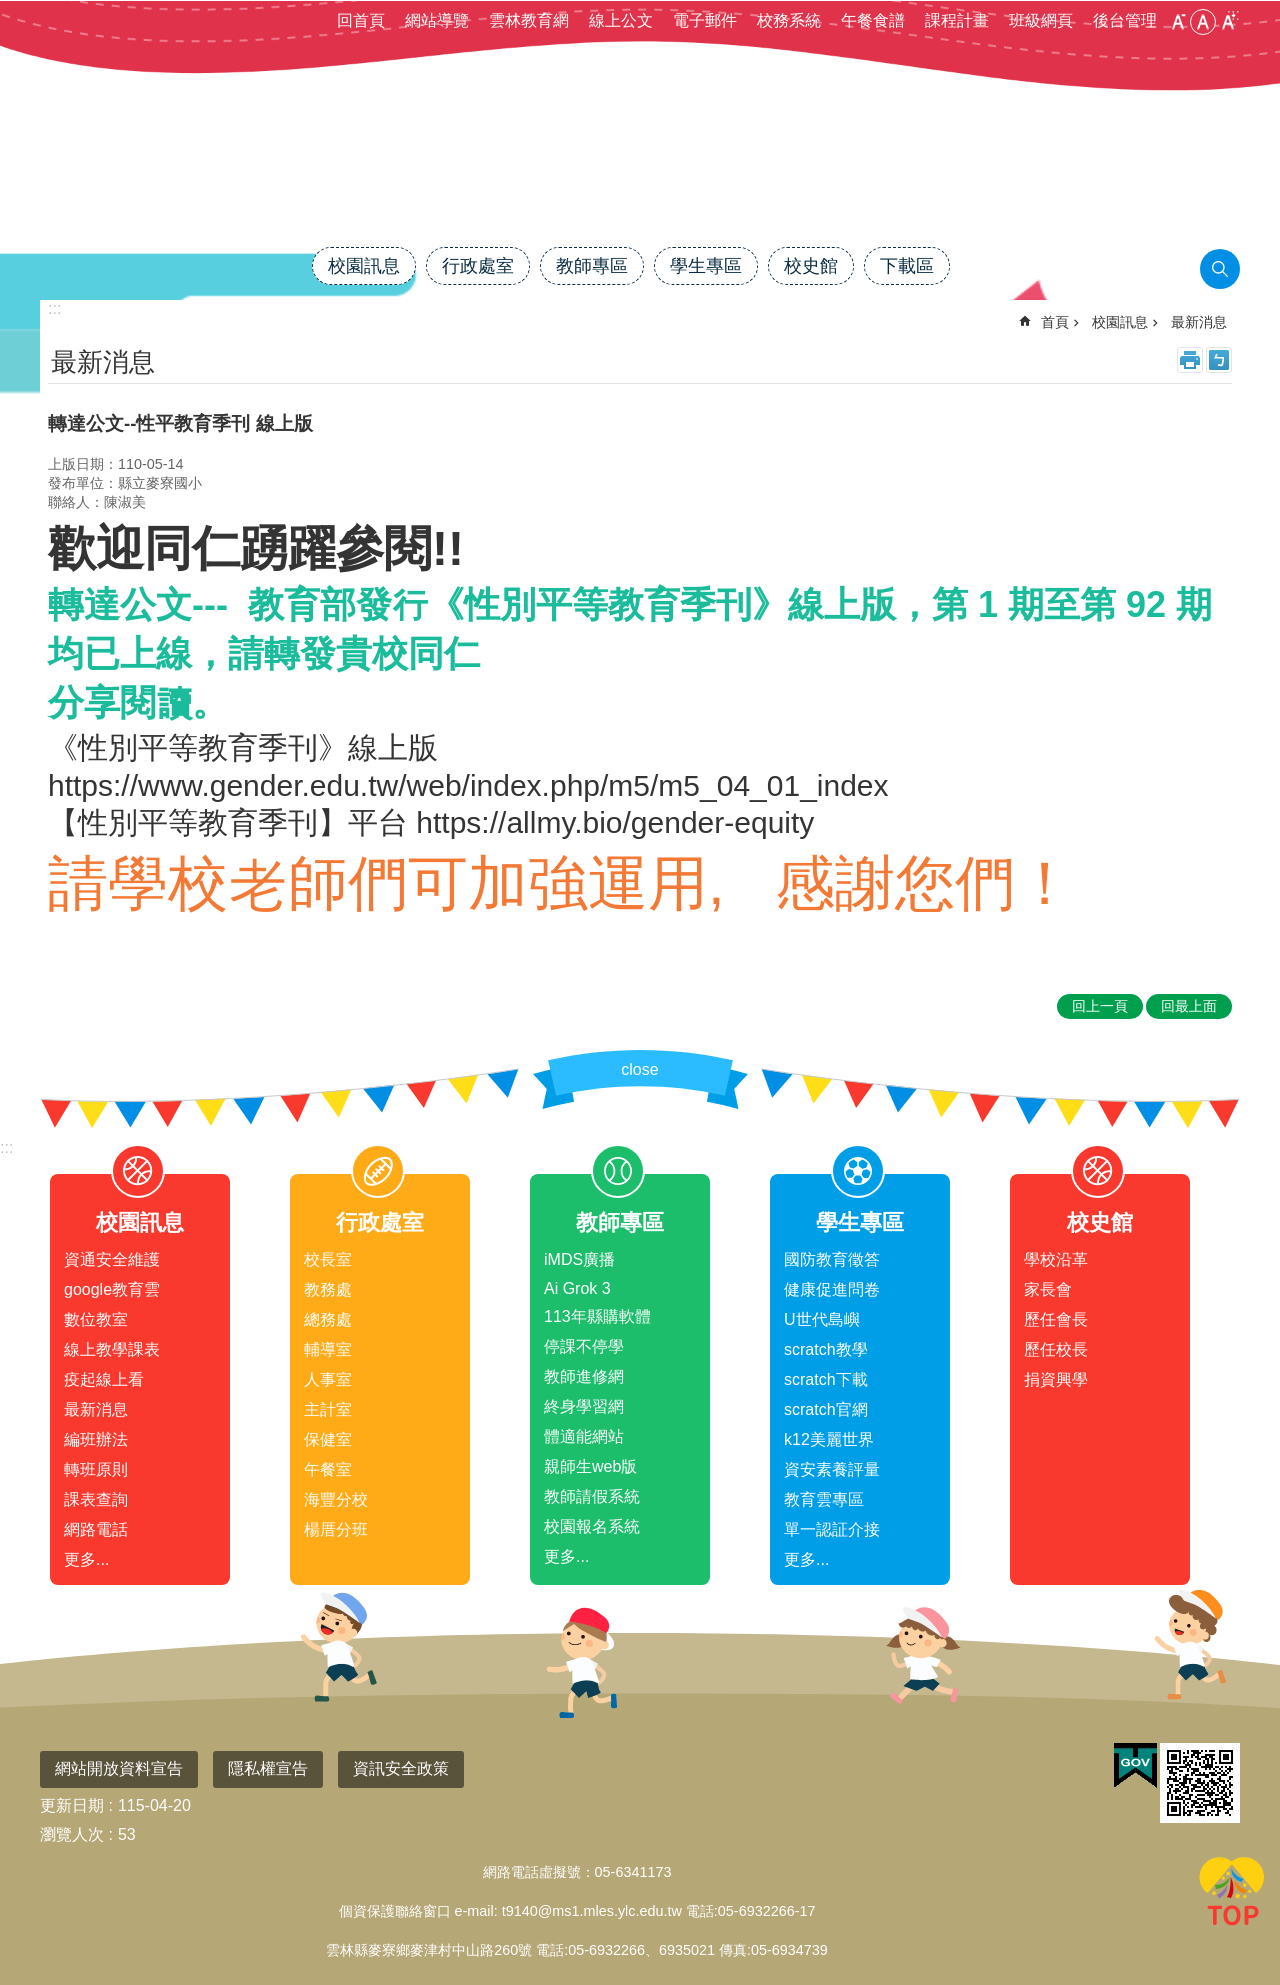 The height and width of the screenshot is (1985, 1280). I want to click on 更新日期 [link], so click(72, 1805).